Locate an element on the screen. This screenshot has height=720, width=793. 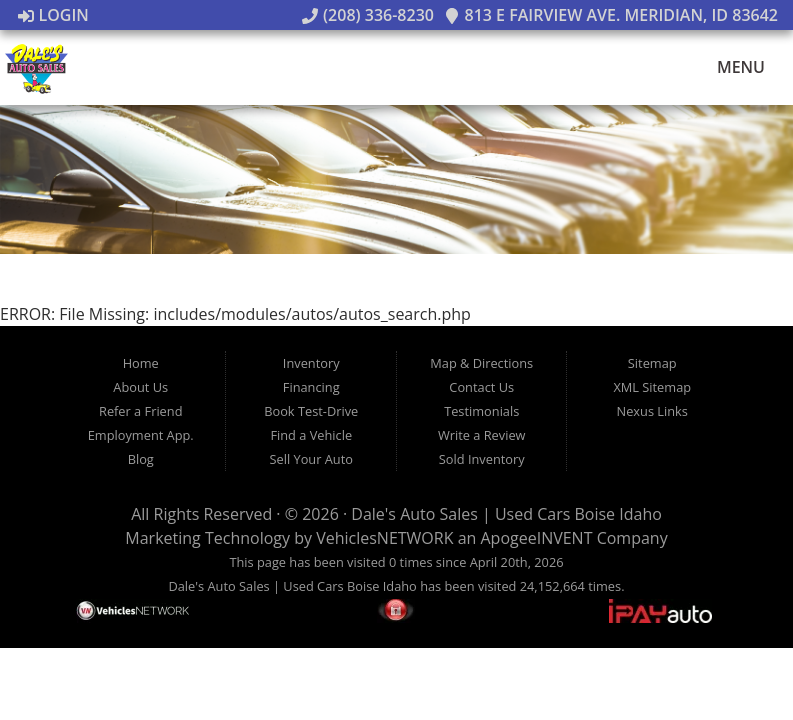
Dale's Auto Sales | Used Cars Boise Idaho is located at coordinates (506, 514).